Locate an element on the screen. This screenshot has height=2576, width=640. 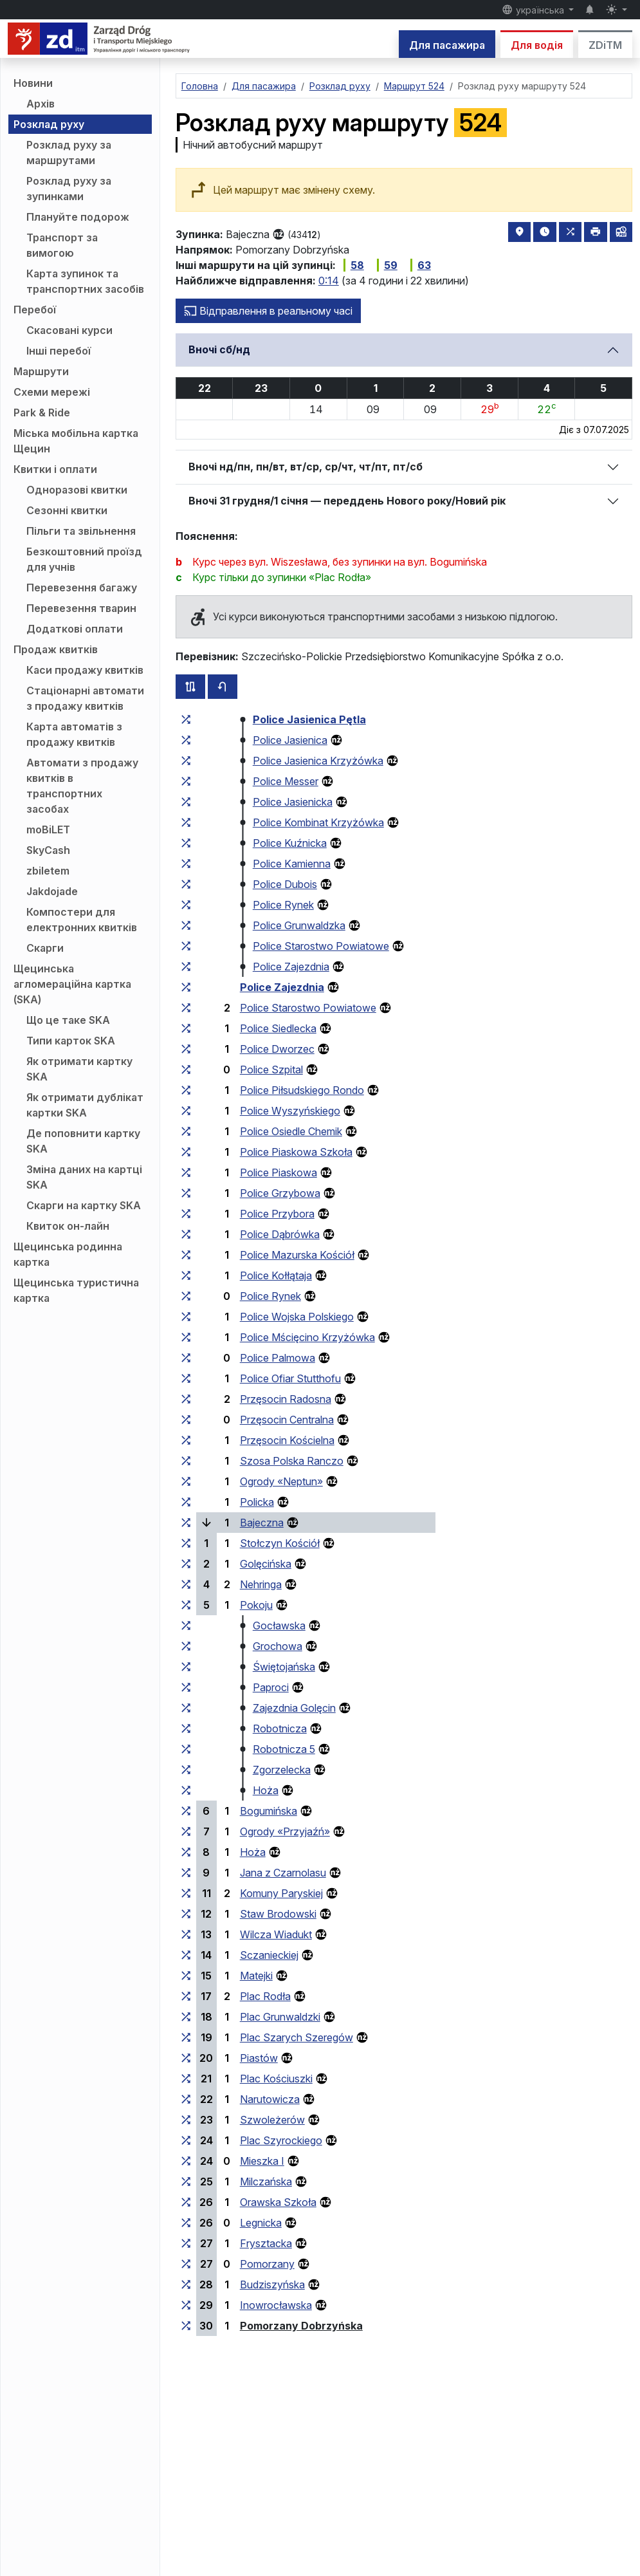
Як отримати картку SKA is located at coordinates (79, 1069).